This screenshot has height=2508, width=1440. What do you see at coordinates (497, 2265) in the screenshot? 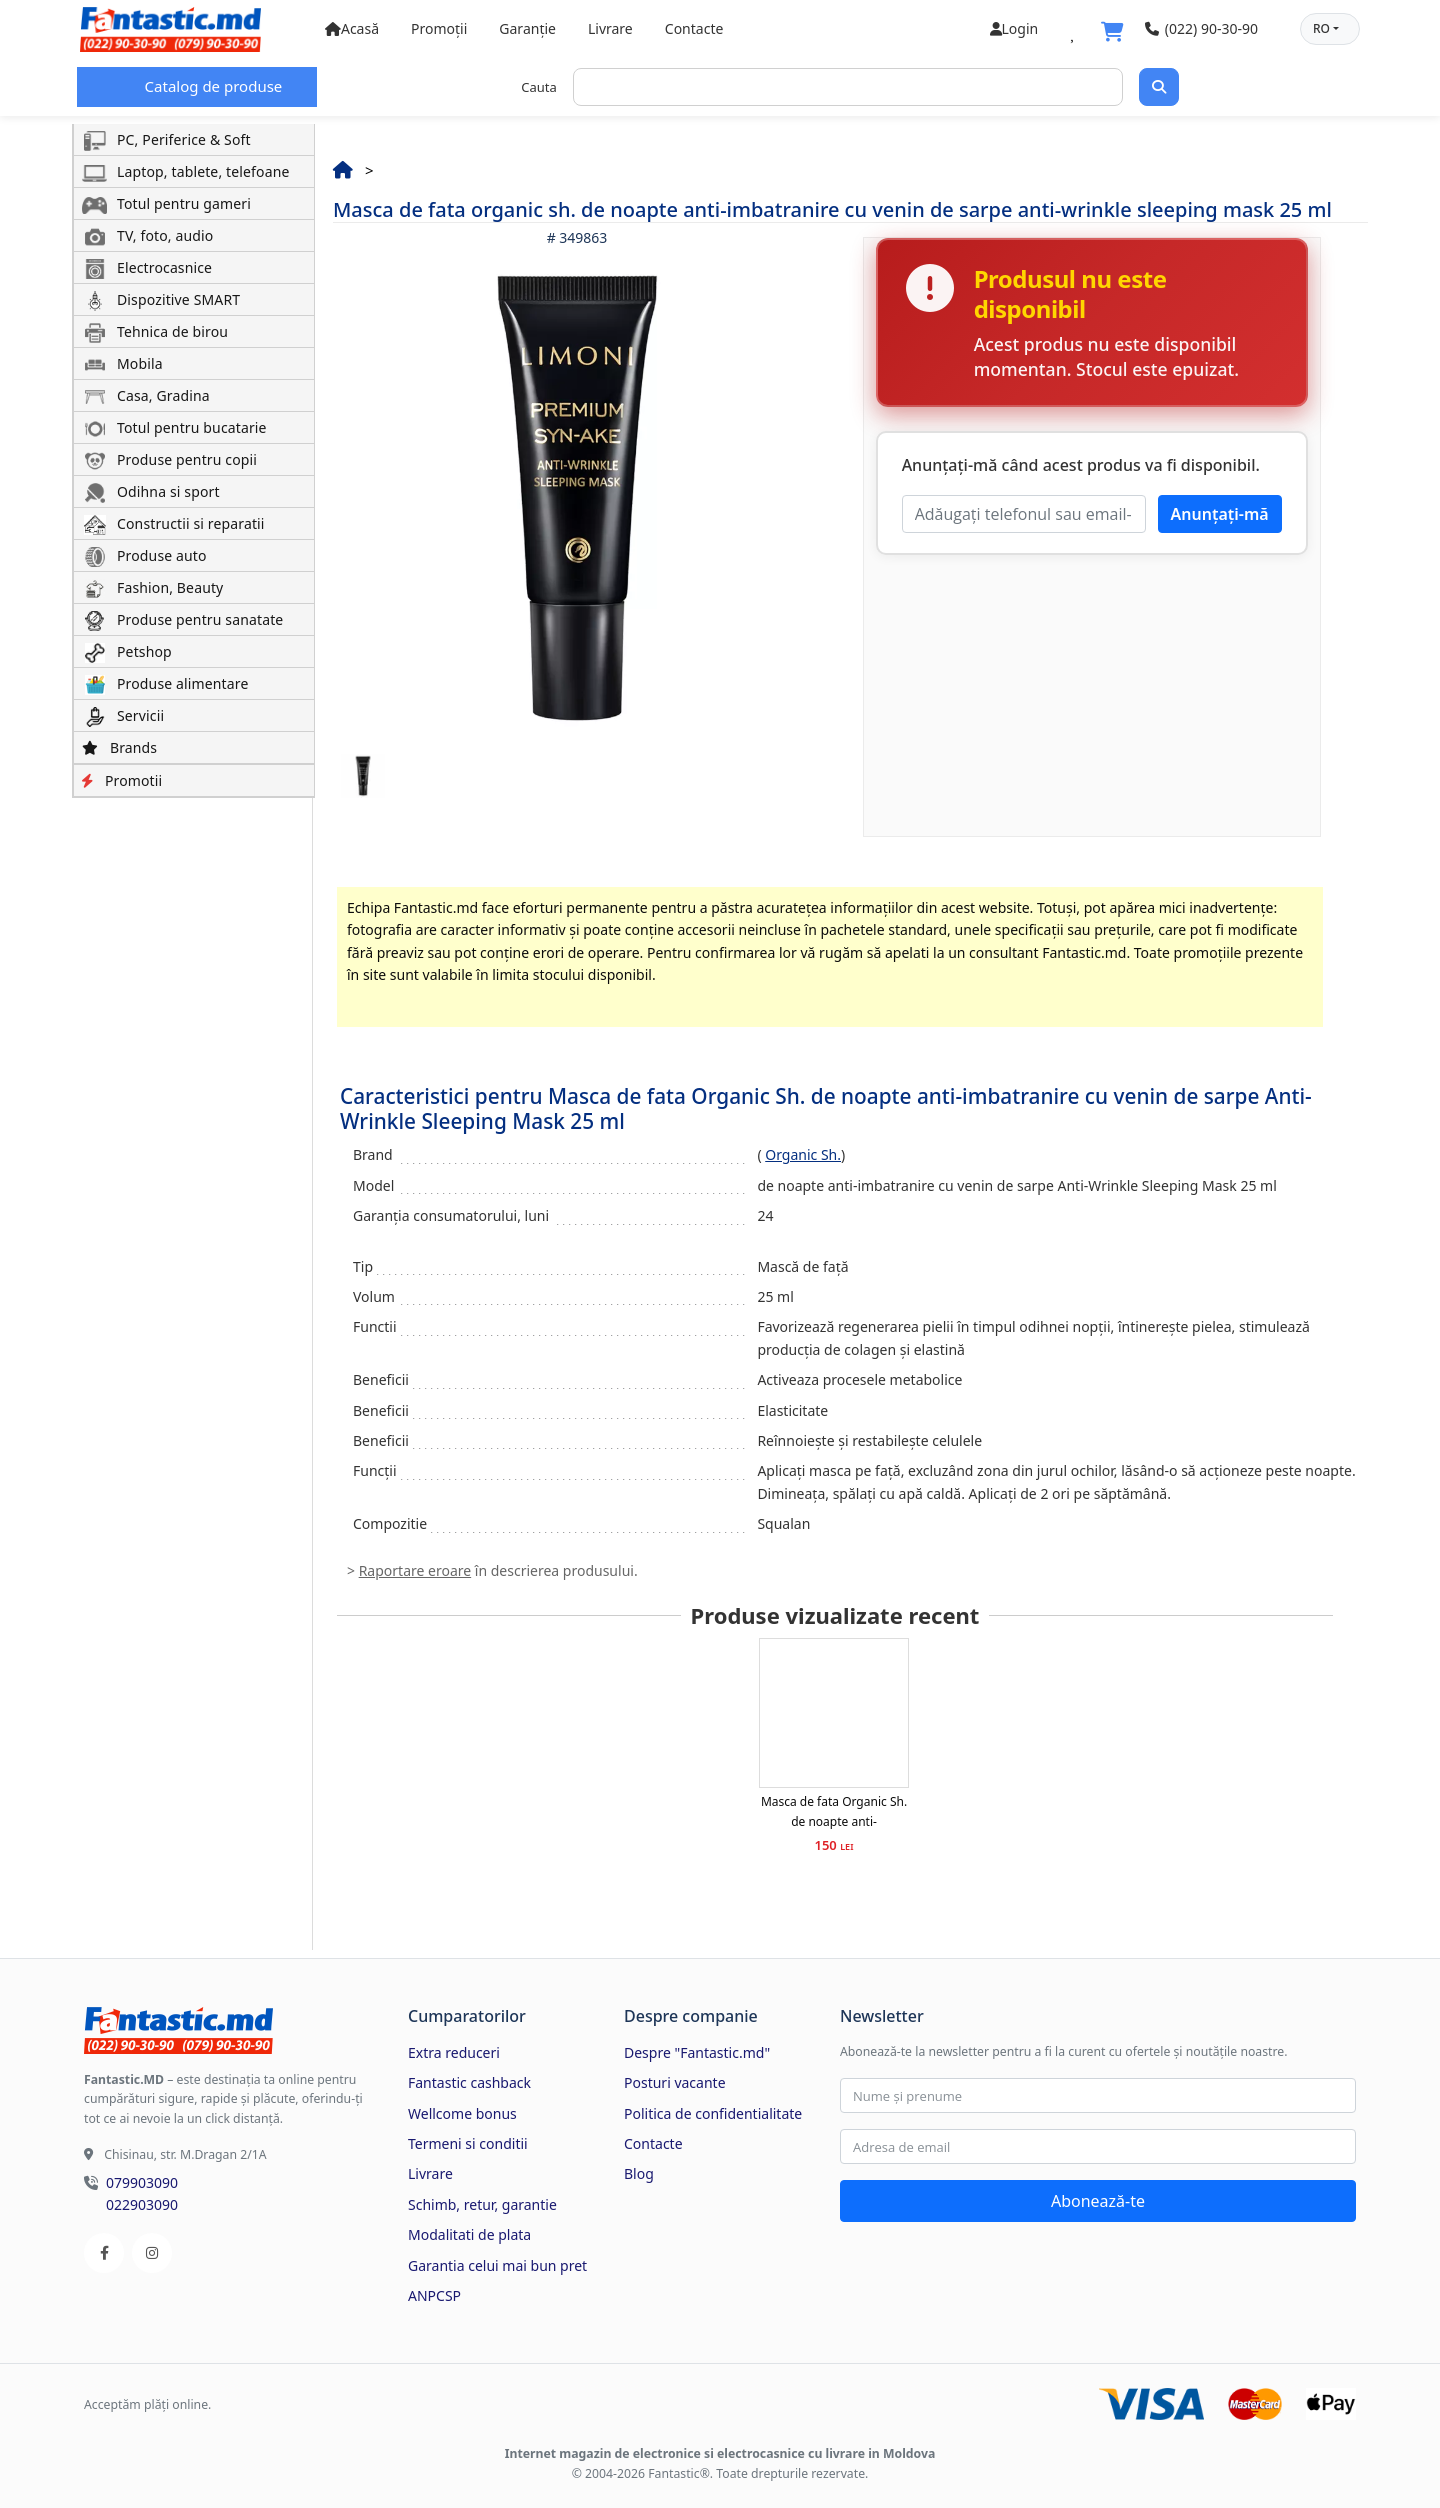
I see `Garantia celui mai bun pret` at bounding box center [497, 2265].